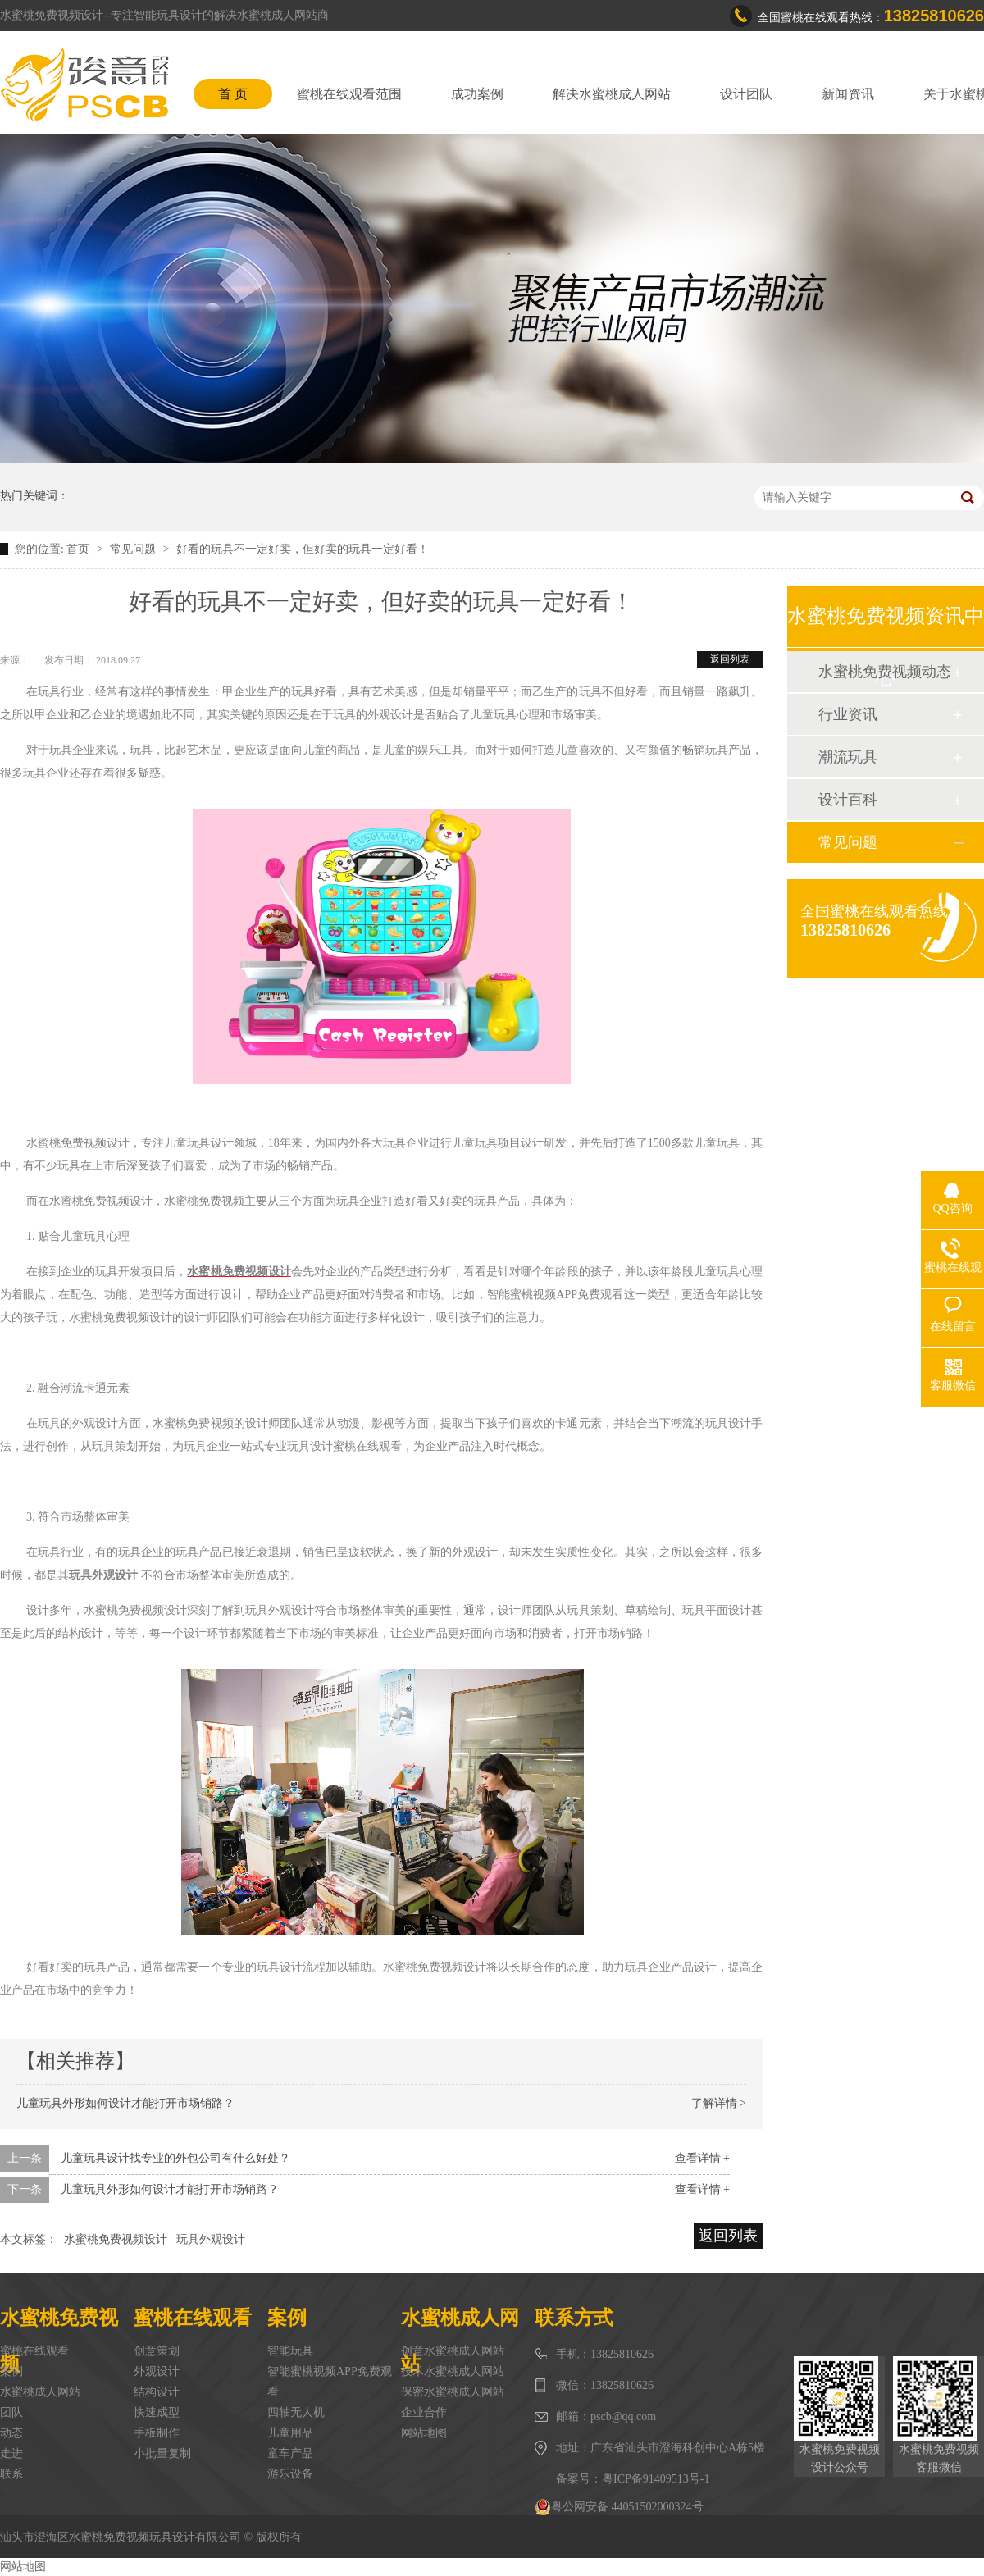  Describe the element at coordinates (702, 2158) in the screenshot. I see `查看详情 +` at that location.